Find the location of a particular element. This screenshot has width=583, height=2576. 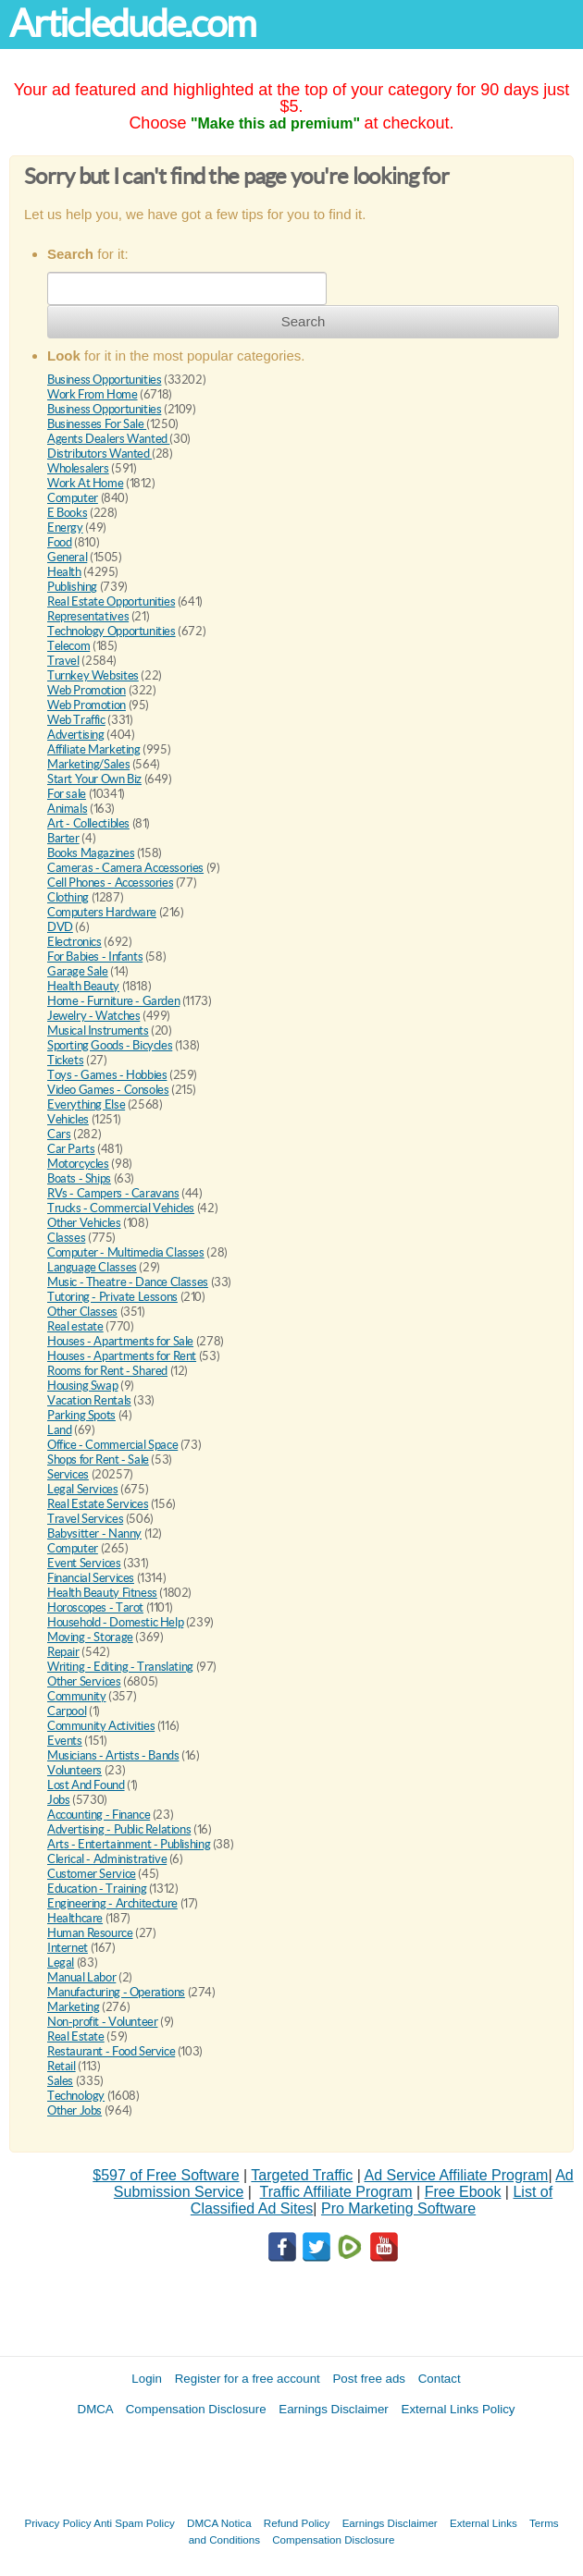

Login is located at coordinates (146, 2379).